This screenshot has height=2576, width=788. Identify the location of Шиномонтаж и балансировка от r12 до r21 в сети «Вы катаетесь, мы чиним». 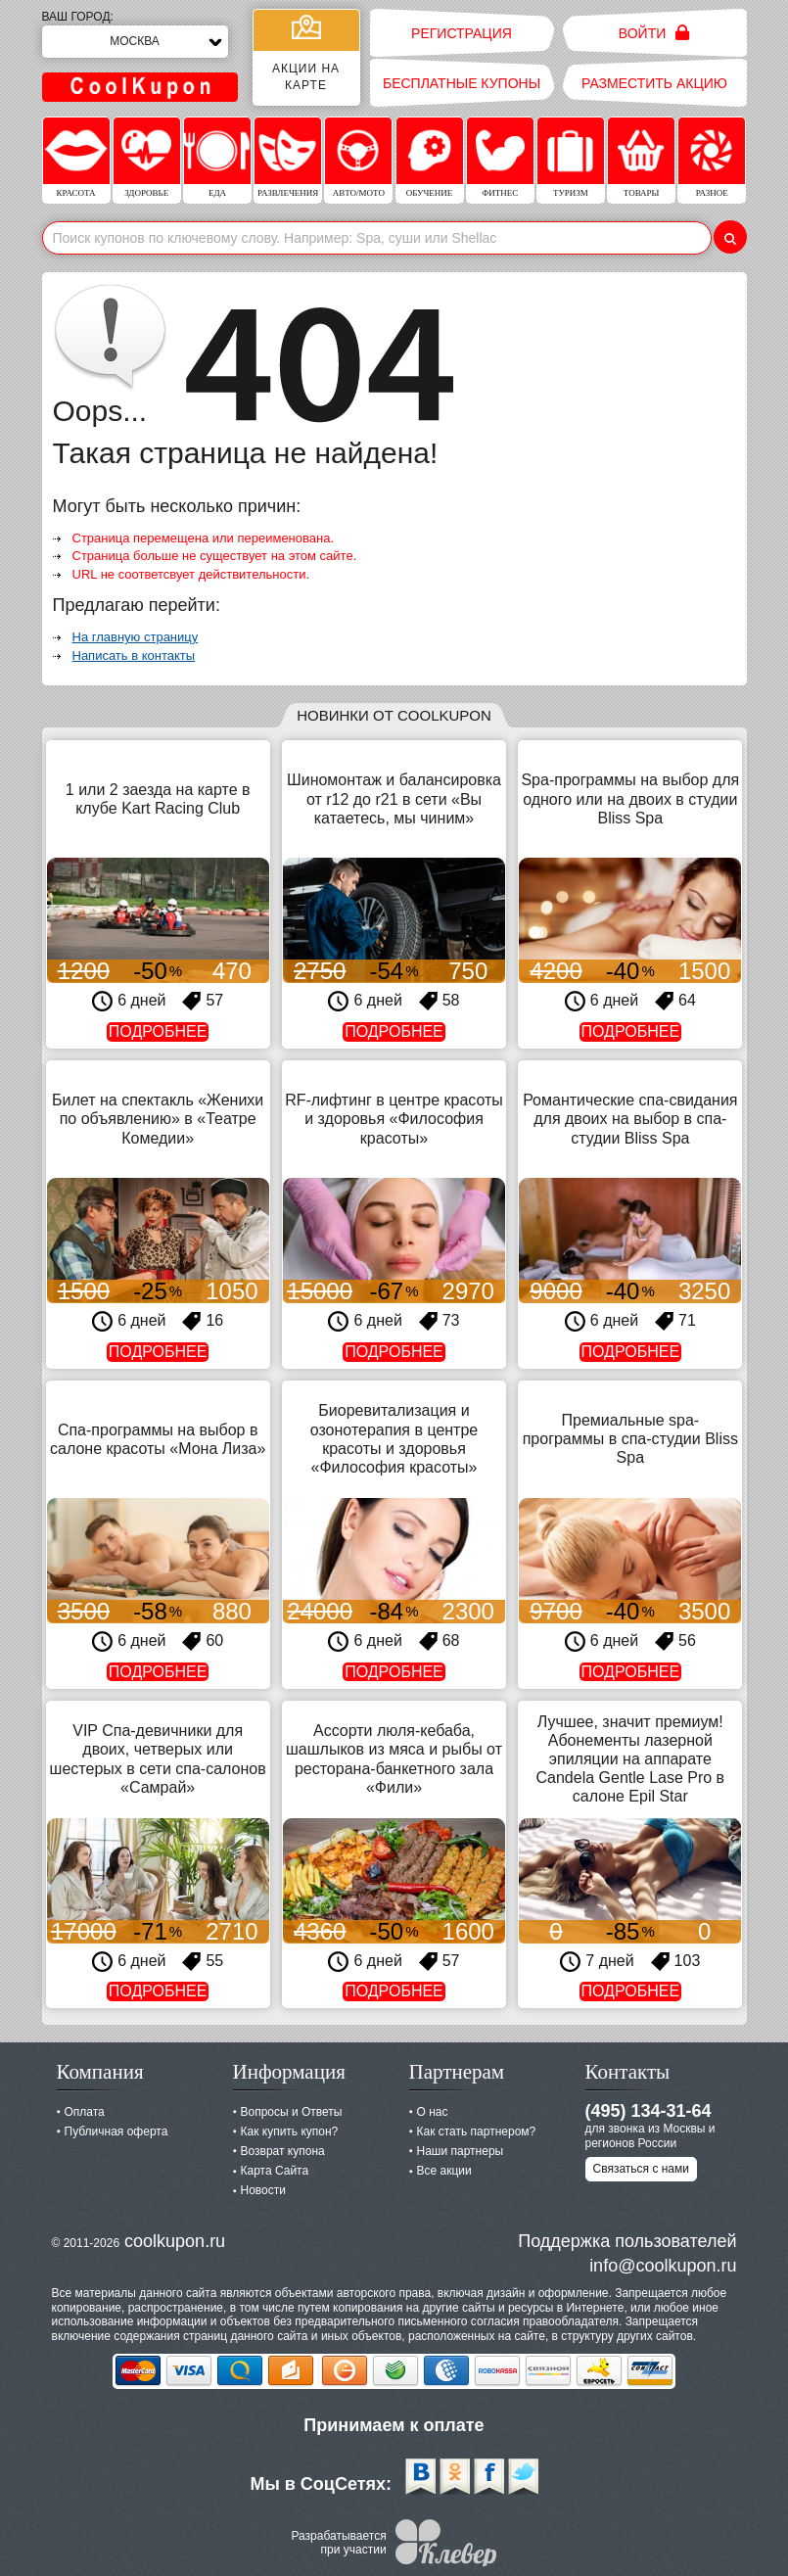
(394, 798).